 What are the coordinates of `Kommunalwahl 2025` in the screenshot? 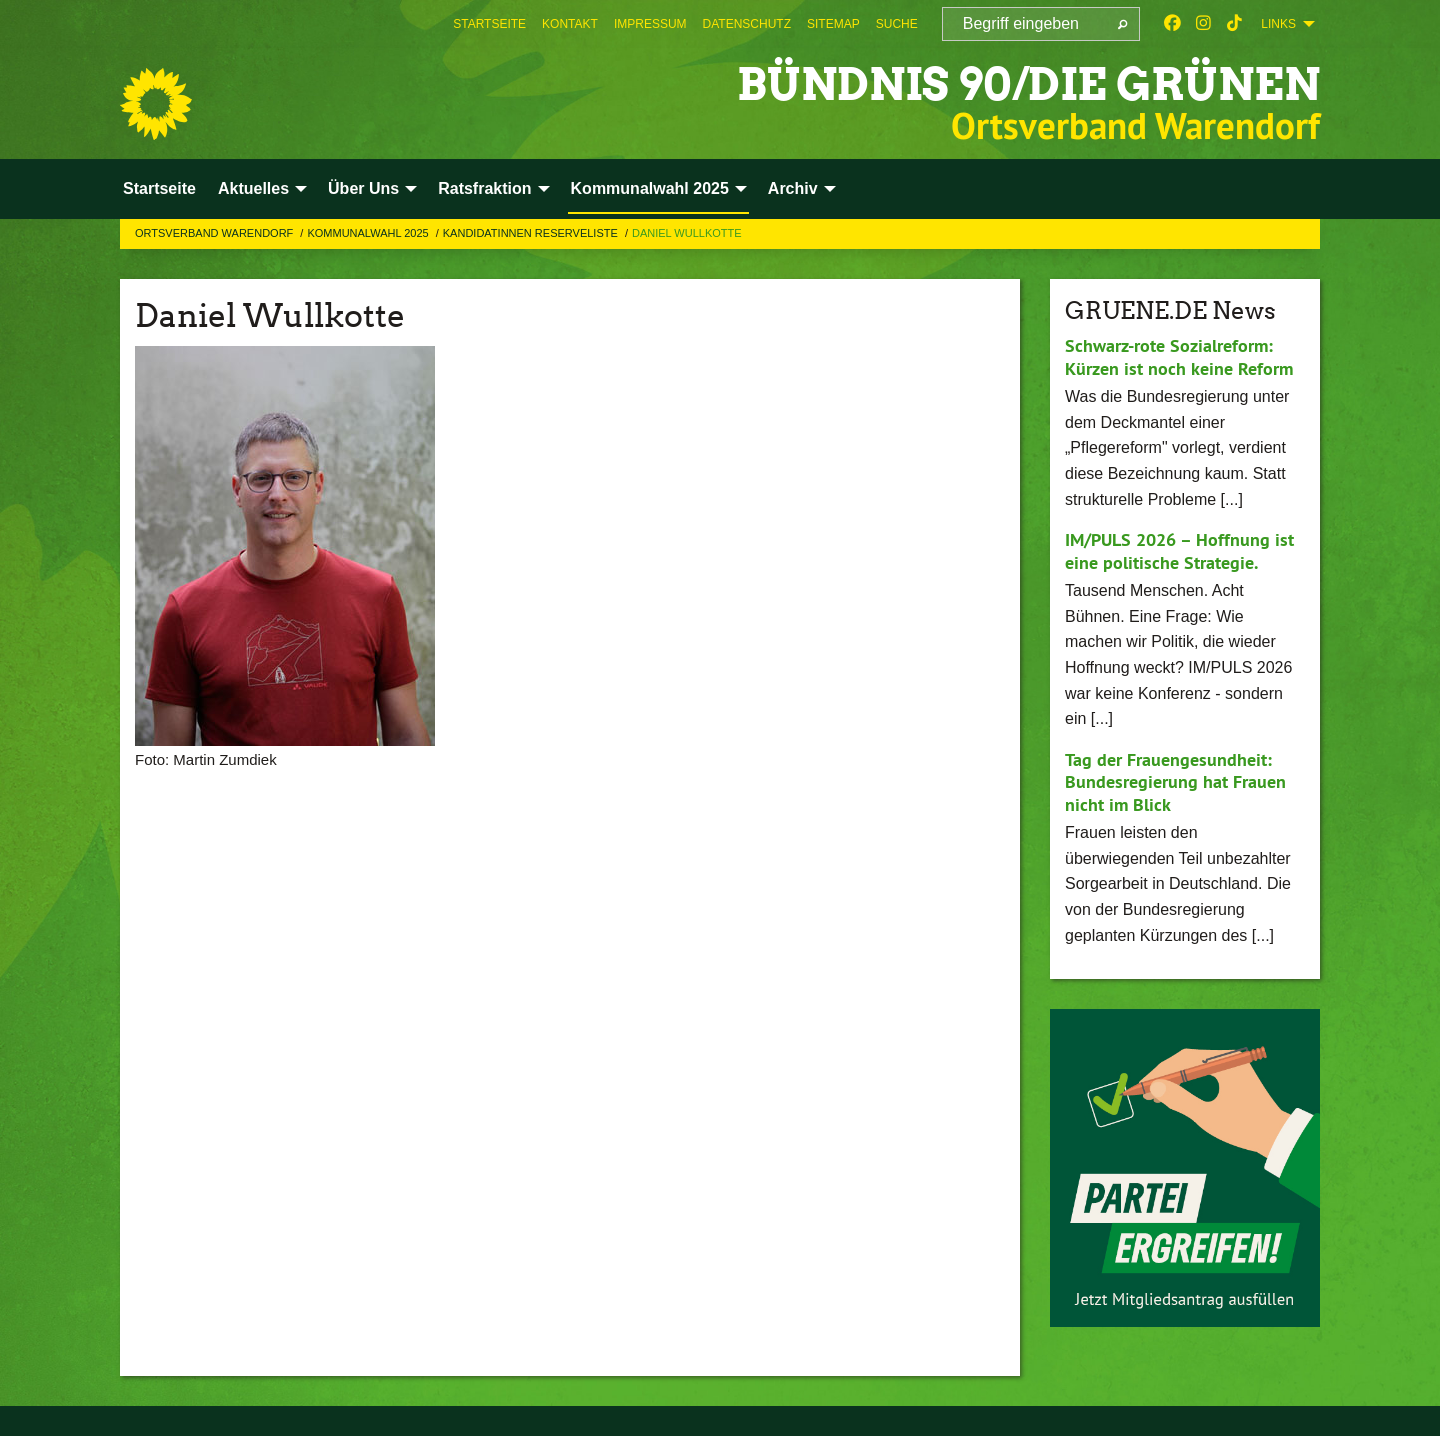 It's located at (369, 233).